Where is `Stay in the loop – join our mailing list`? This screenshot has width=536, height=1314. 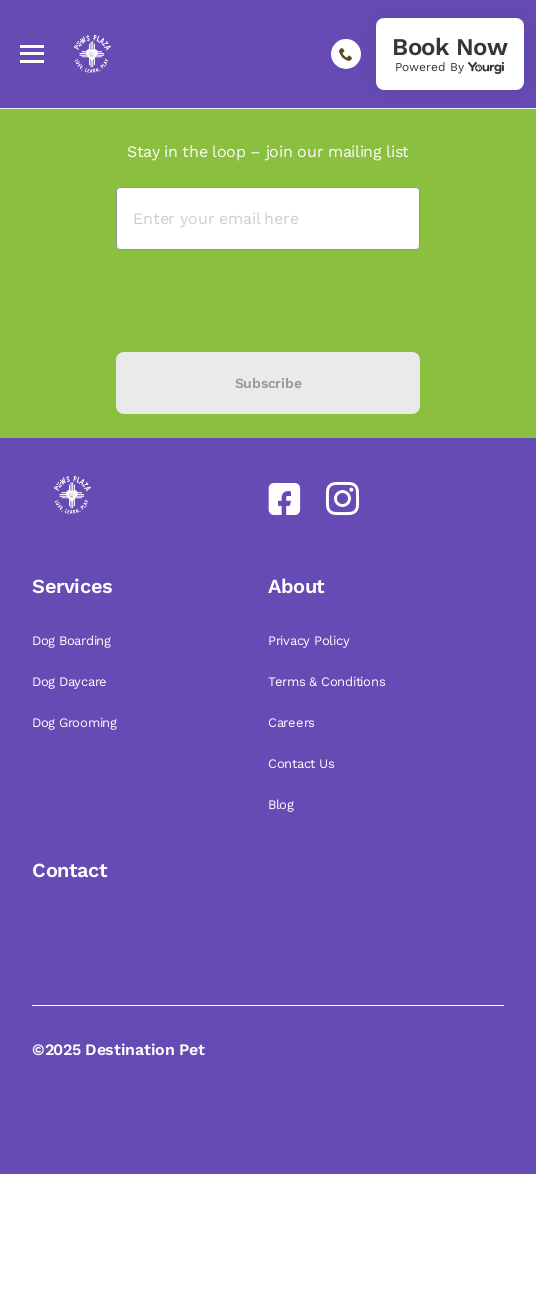
Stay in the loop – join our mailing list is located at coordinates (268, 151).